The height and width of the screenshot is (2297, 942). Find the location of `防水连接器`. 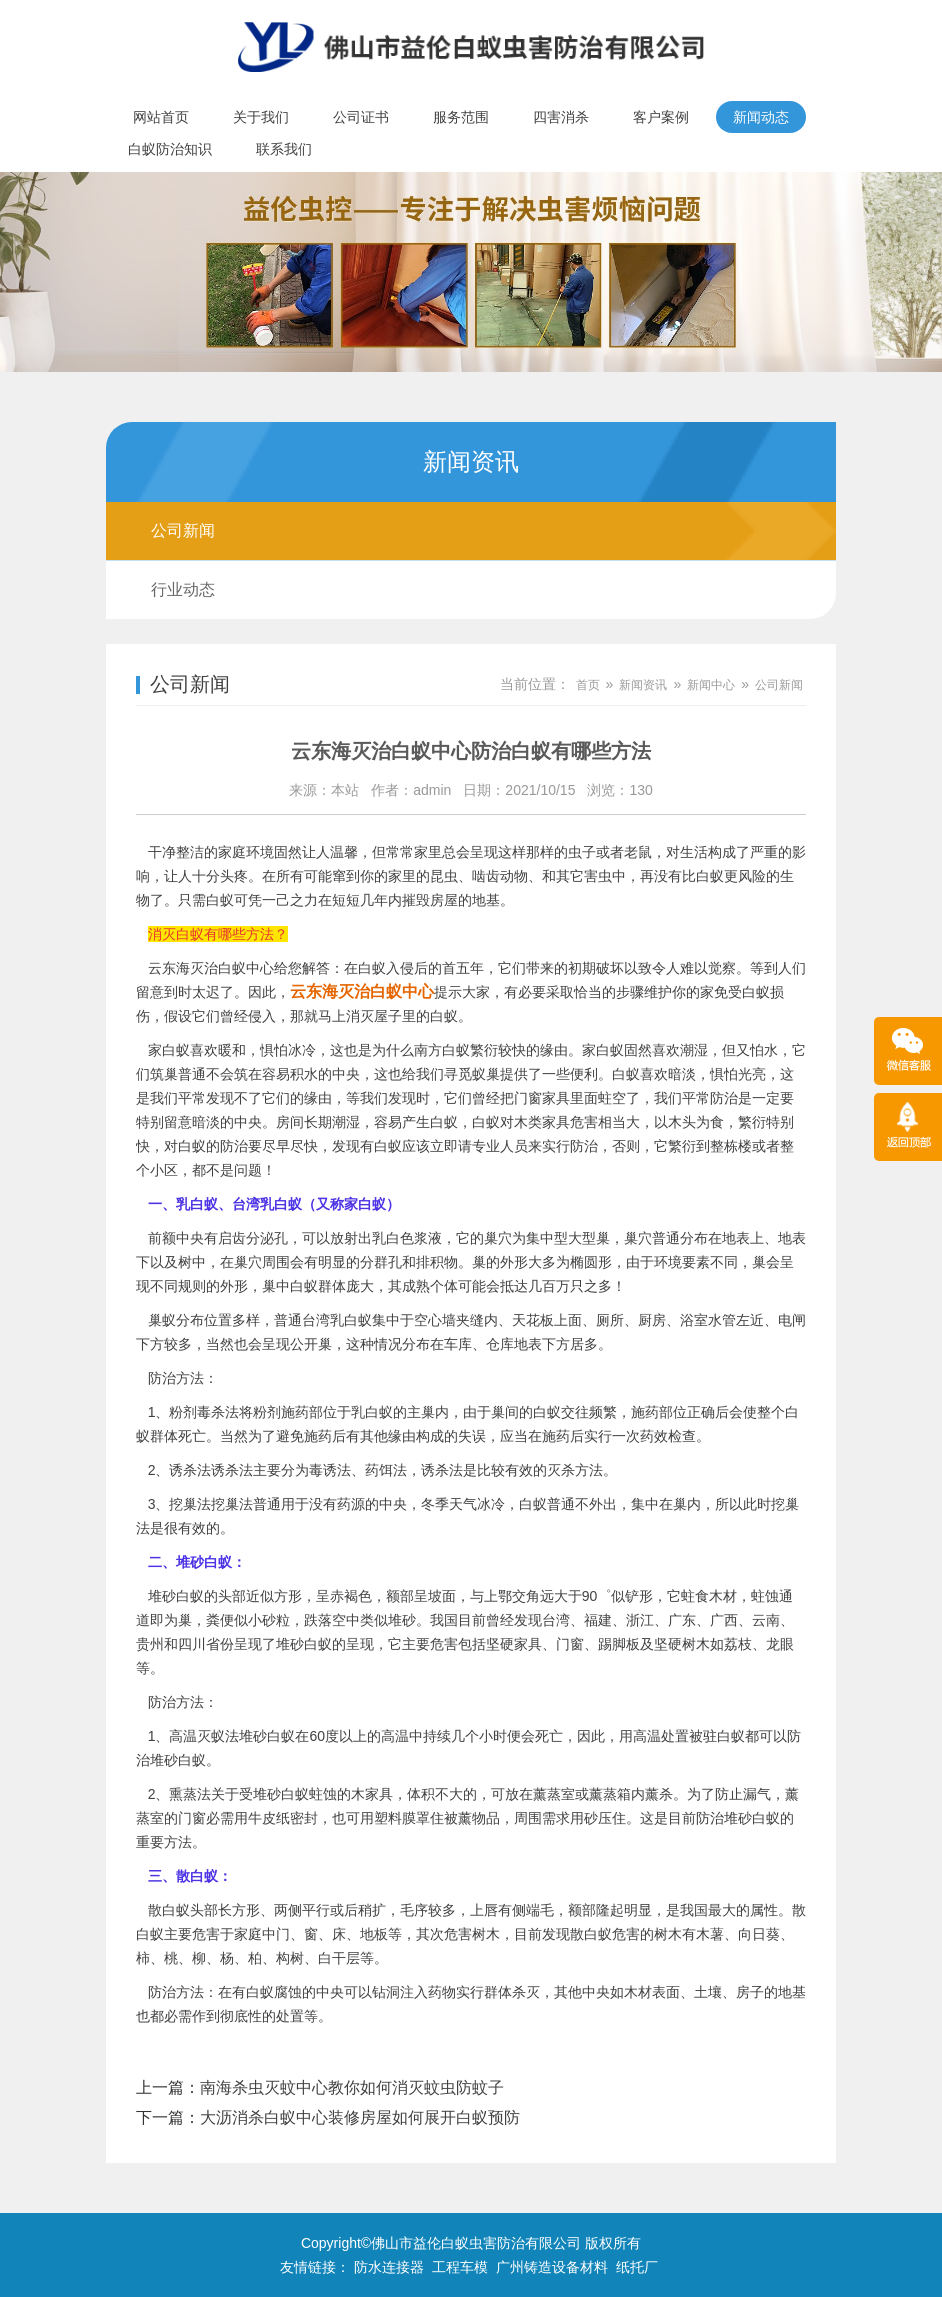

防水连接器 is located at coordinates (389, 2267).